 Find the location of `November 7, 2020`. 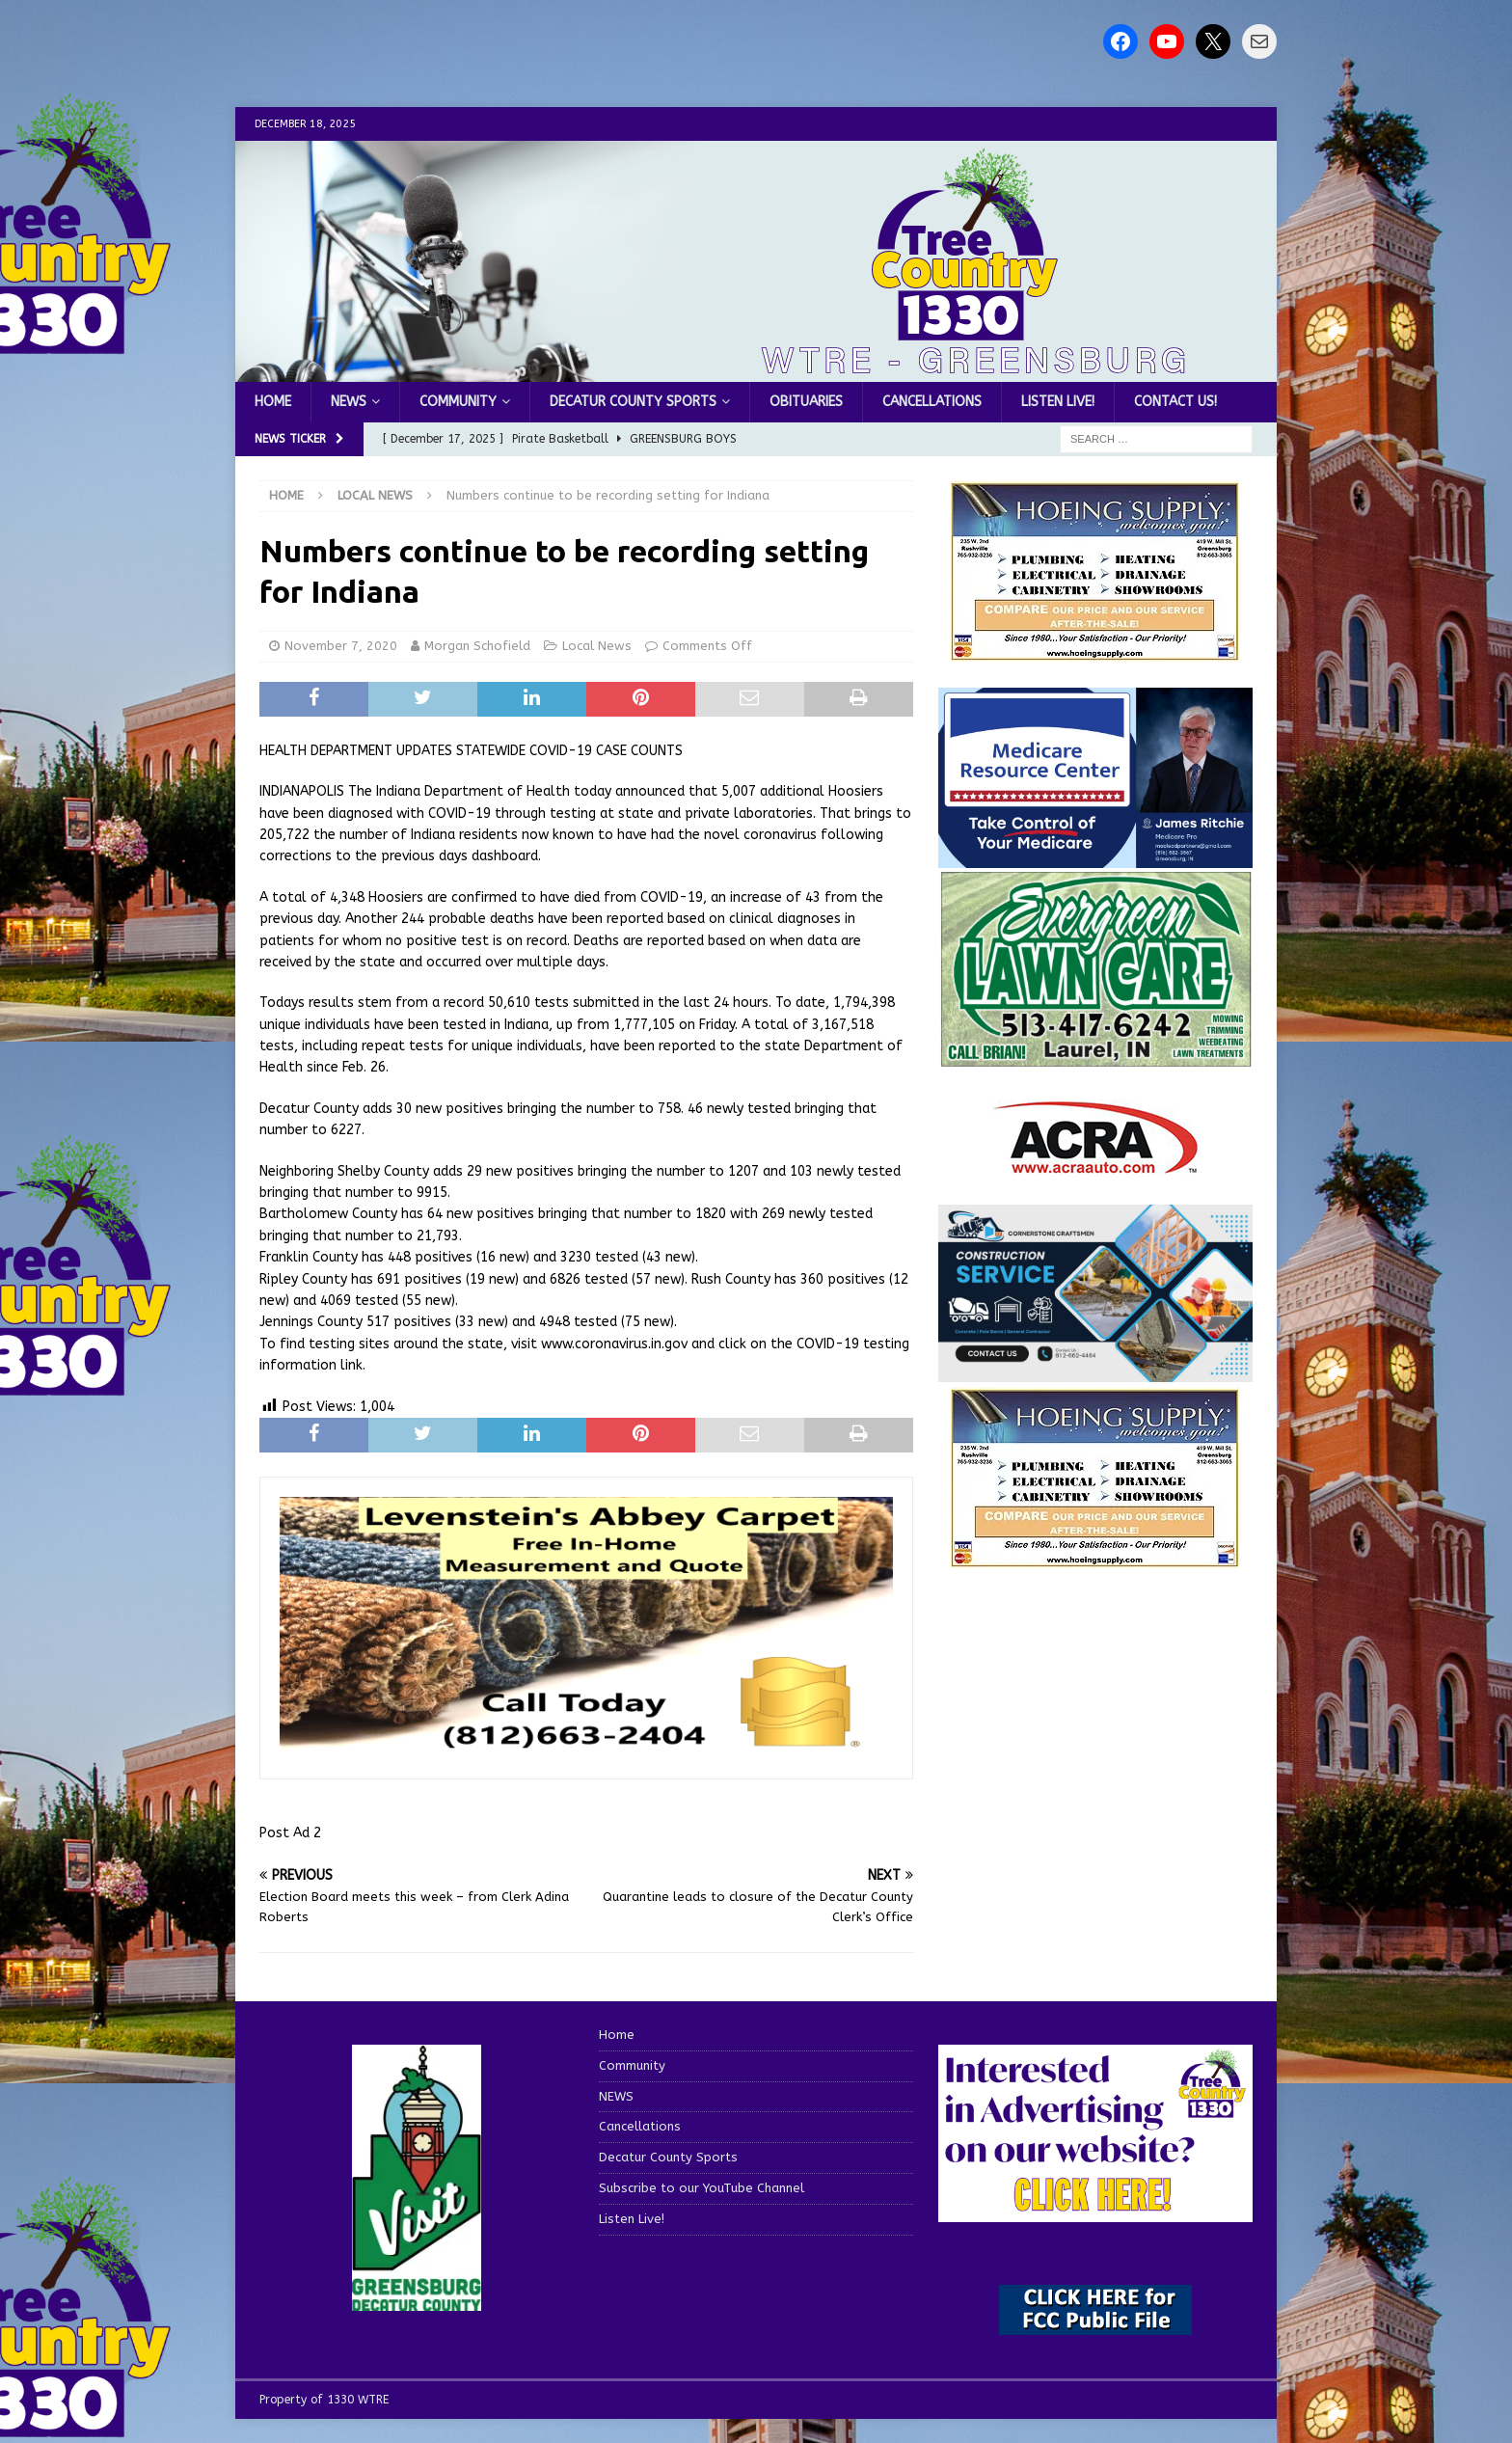

November 7, 2020 is located at coordinates (340, 645).